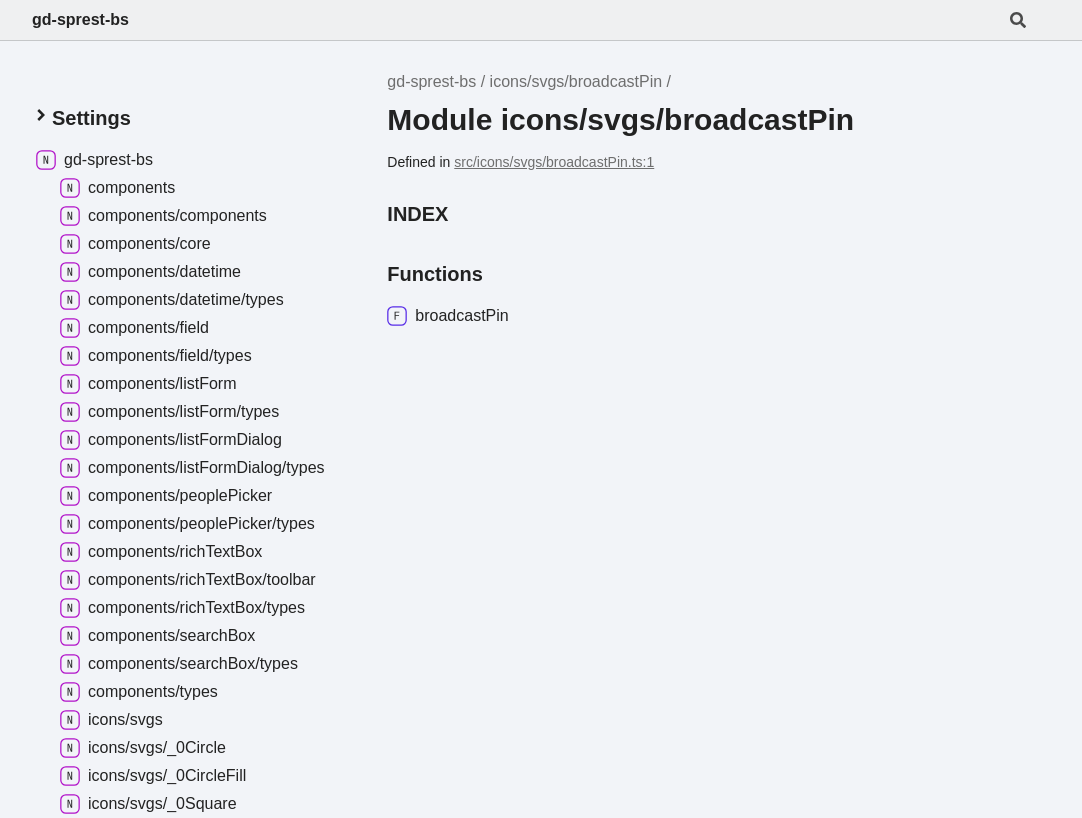  I want to click on src/icons/svgs/broadcastPin.ts:1, so click(554, 162).